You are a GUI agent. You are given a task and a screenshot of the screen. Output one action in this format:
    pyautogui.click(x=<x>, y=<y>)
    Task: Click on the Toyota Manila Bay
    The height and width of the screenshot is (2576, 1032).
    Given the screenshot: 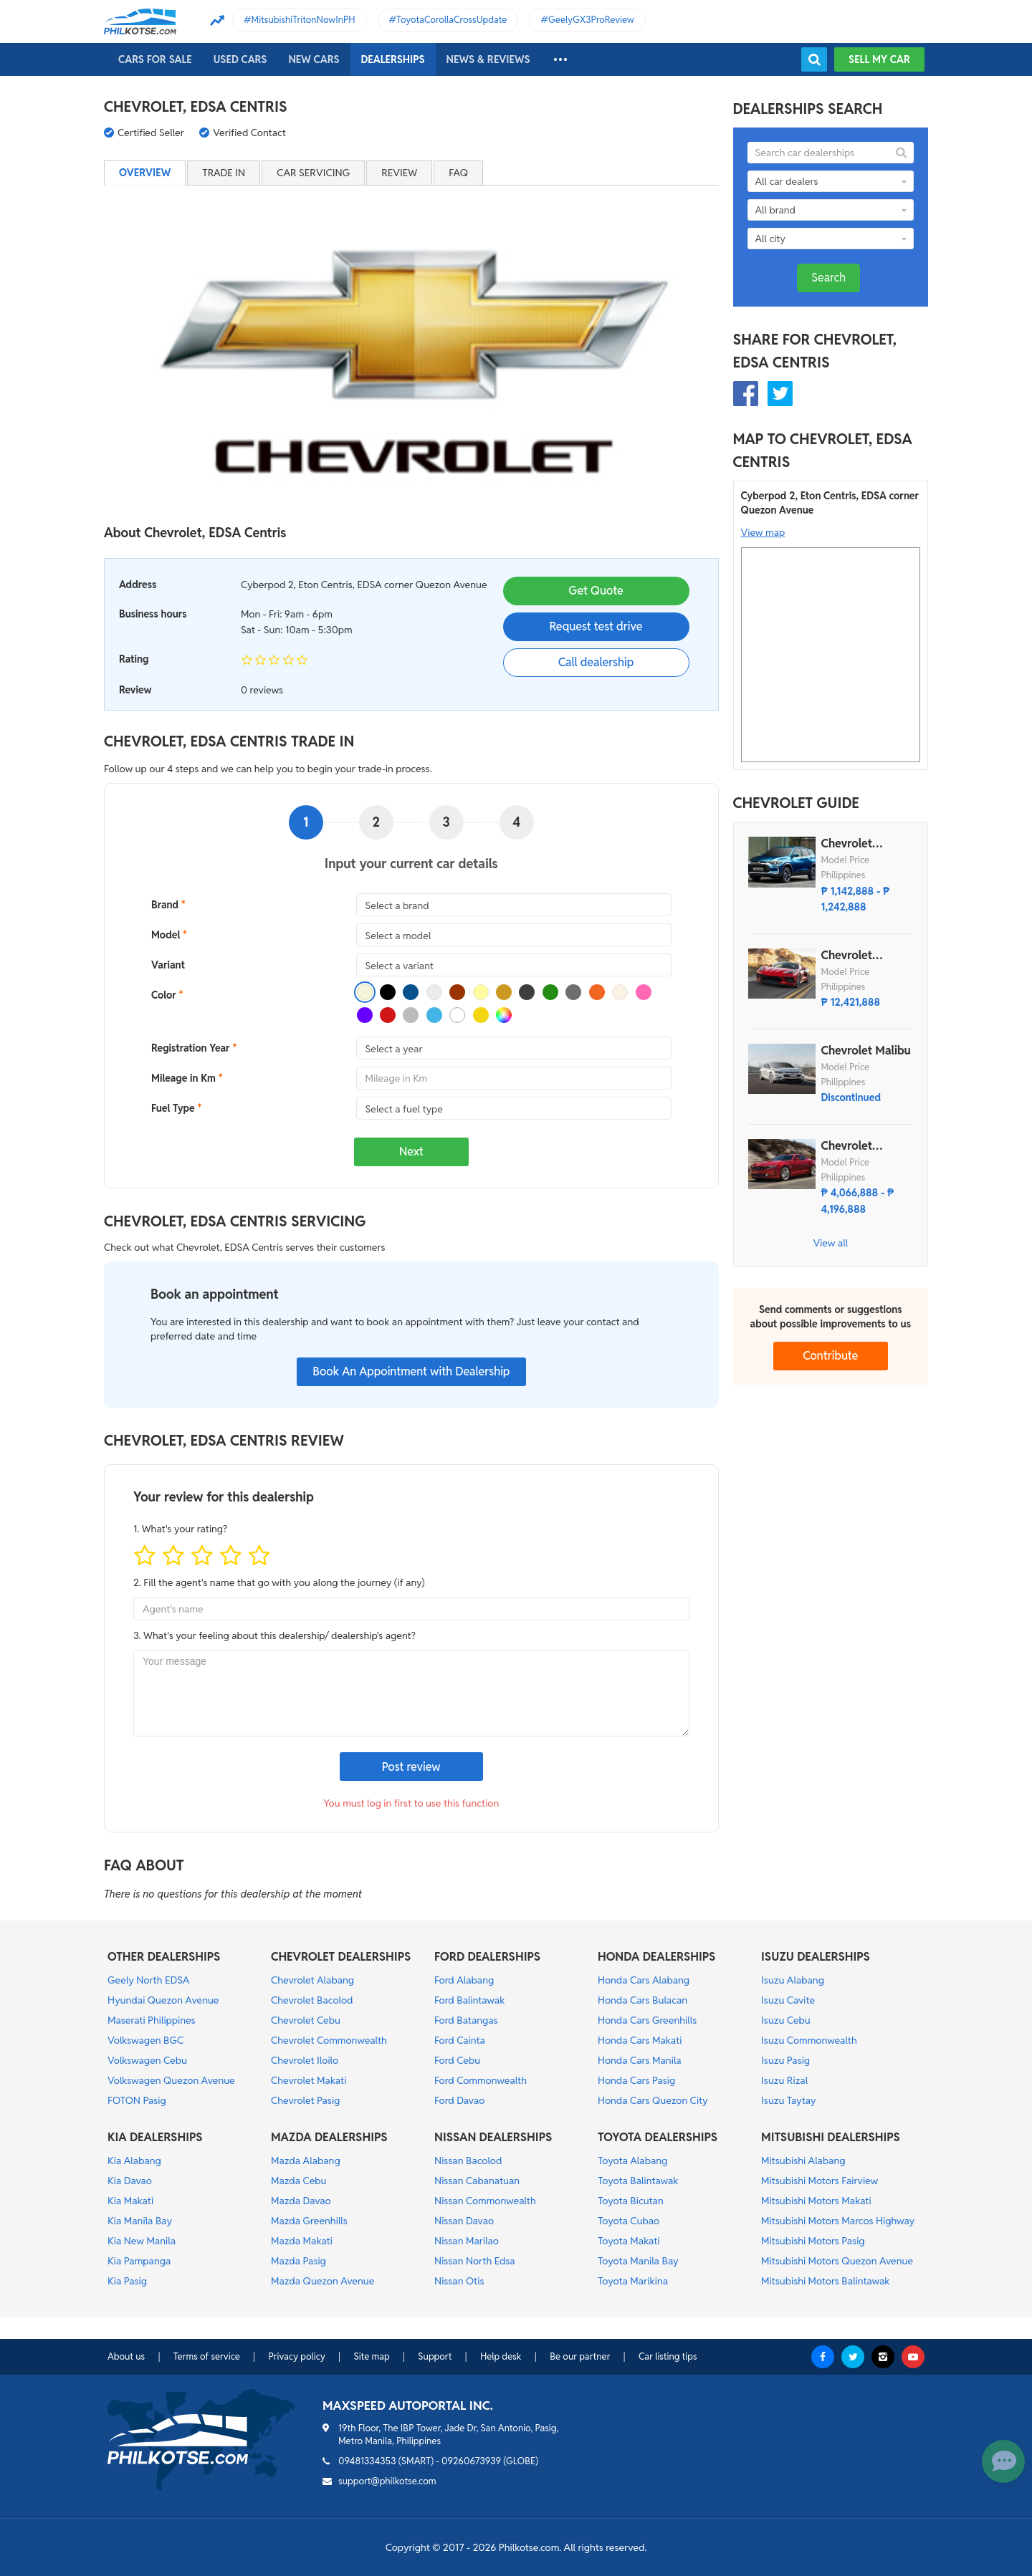 What is the action you would take?
    pyautogui.click(x=638, y=2260)
    